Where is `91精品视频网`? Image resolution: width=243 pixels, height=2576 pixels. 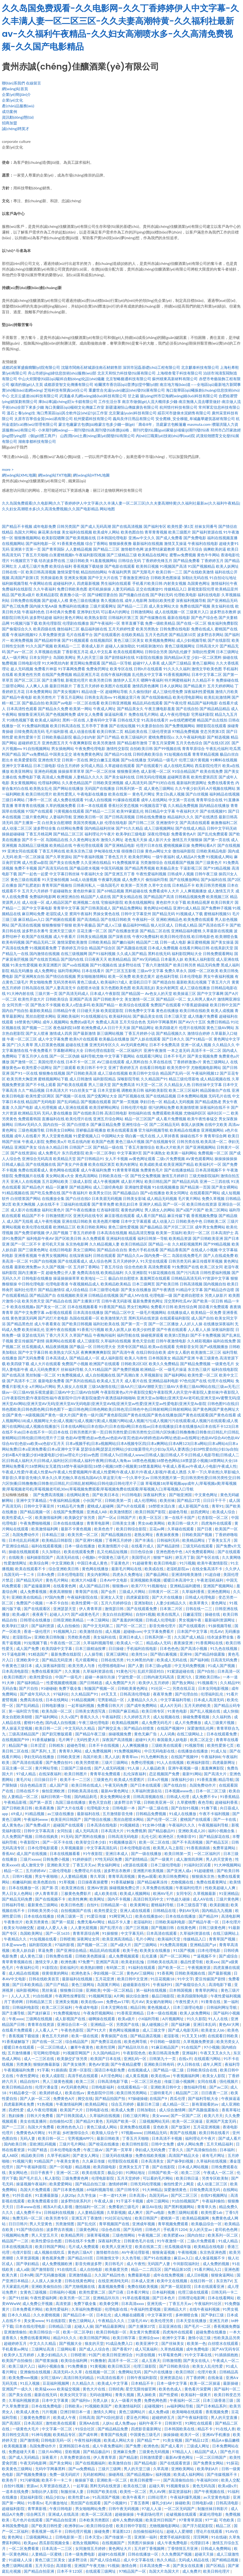
91精品视频网 is located at coordinates (83, 1699).